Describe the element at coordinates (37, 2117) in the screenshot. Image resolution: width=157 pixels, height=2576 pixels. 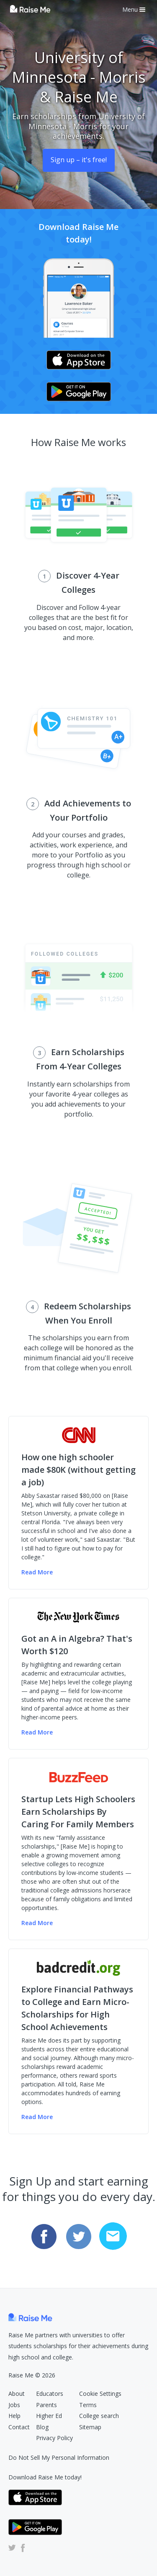
I see `Read More [Read more of the badcredit.org article (Opens in new tab)]` at that location.